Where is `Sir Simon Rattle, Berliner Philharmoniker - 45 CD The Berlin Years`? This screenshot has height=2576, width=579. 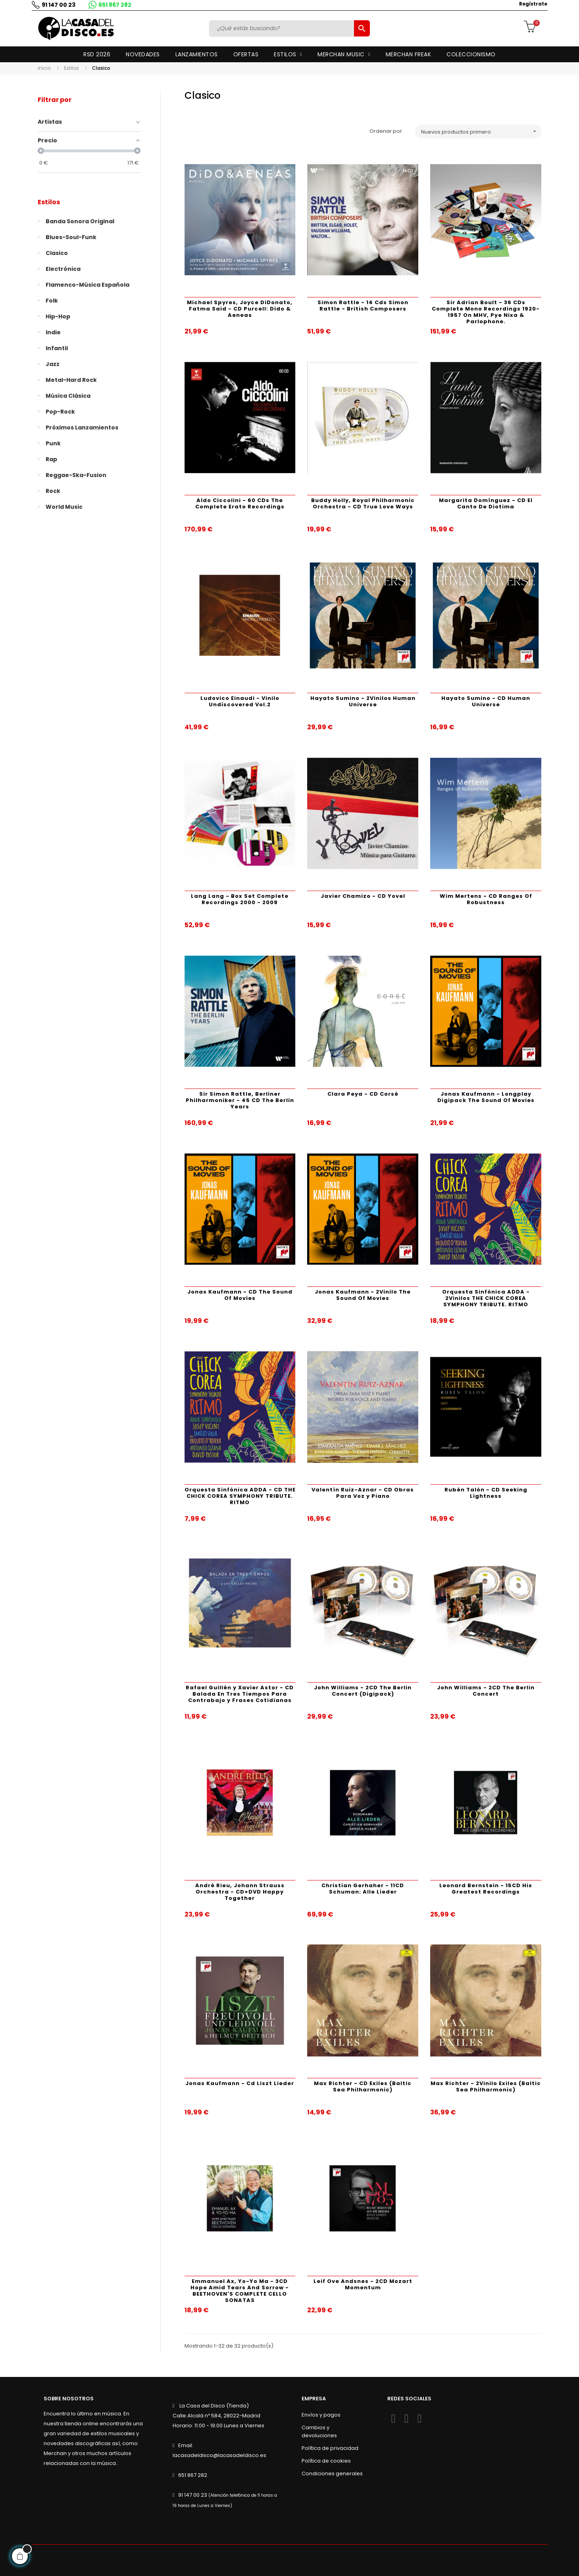 Sir Simon Rattle, Berliner Philharmoniker - 45 CD The Berlin Years is located at coordinates (240, 1100).